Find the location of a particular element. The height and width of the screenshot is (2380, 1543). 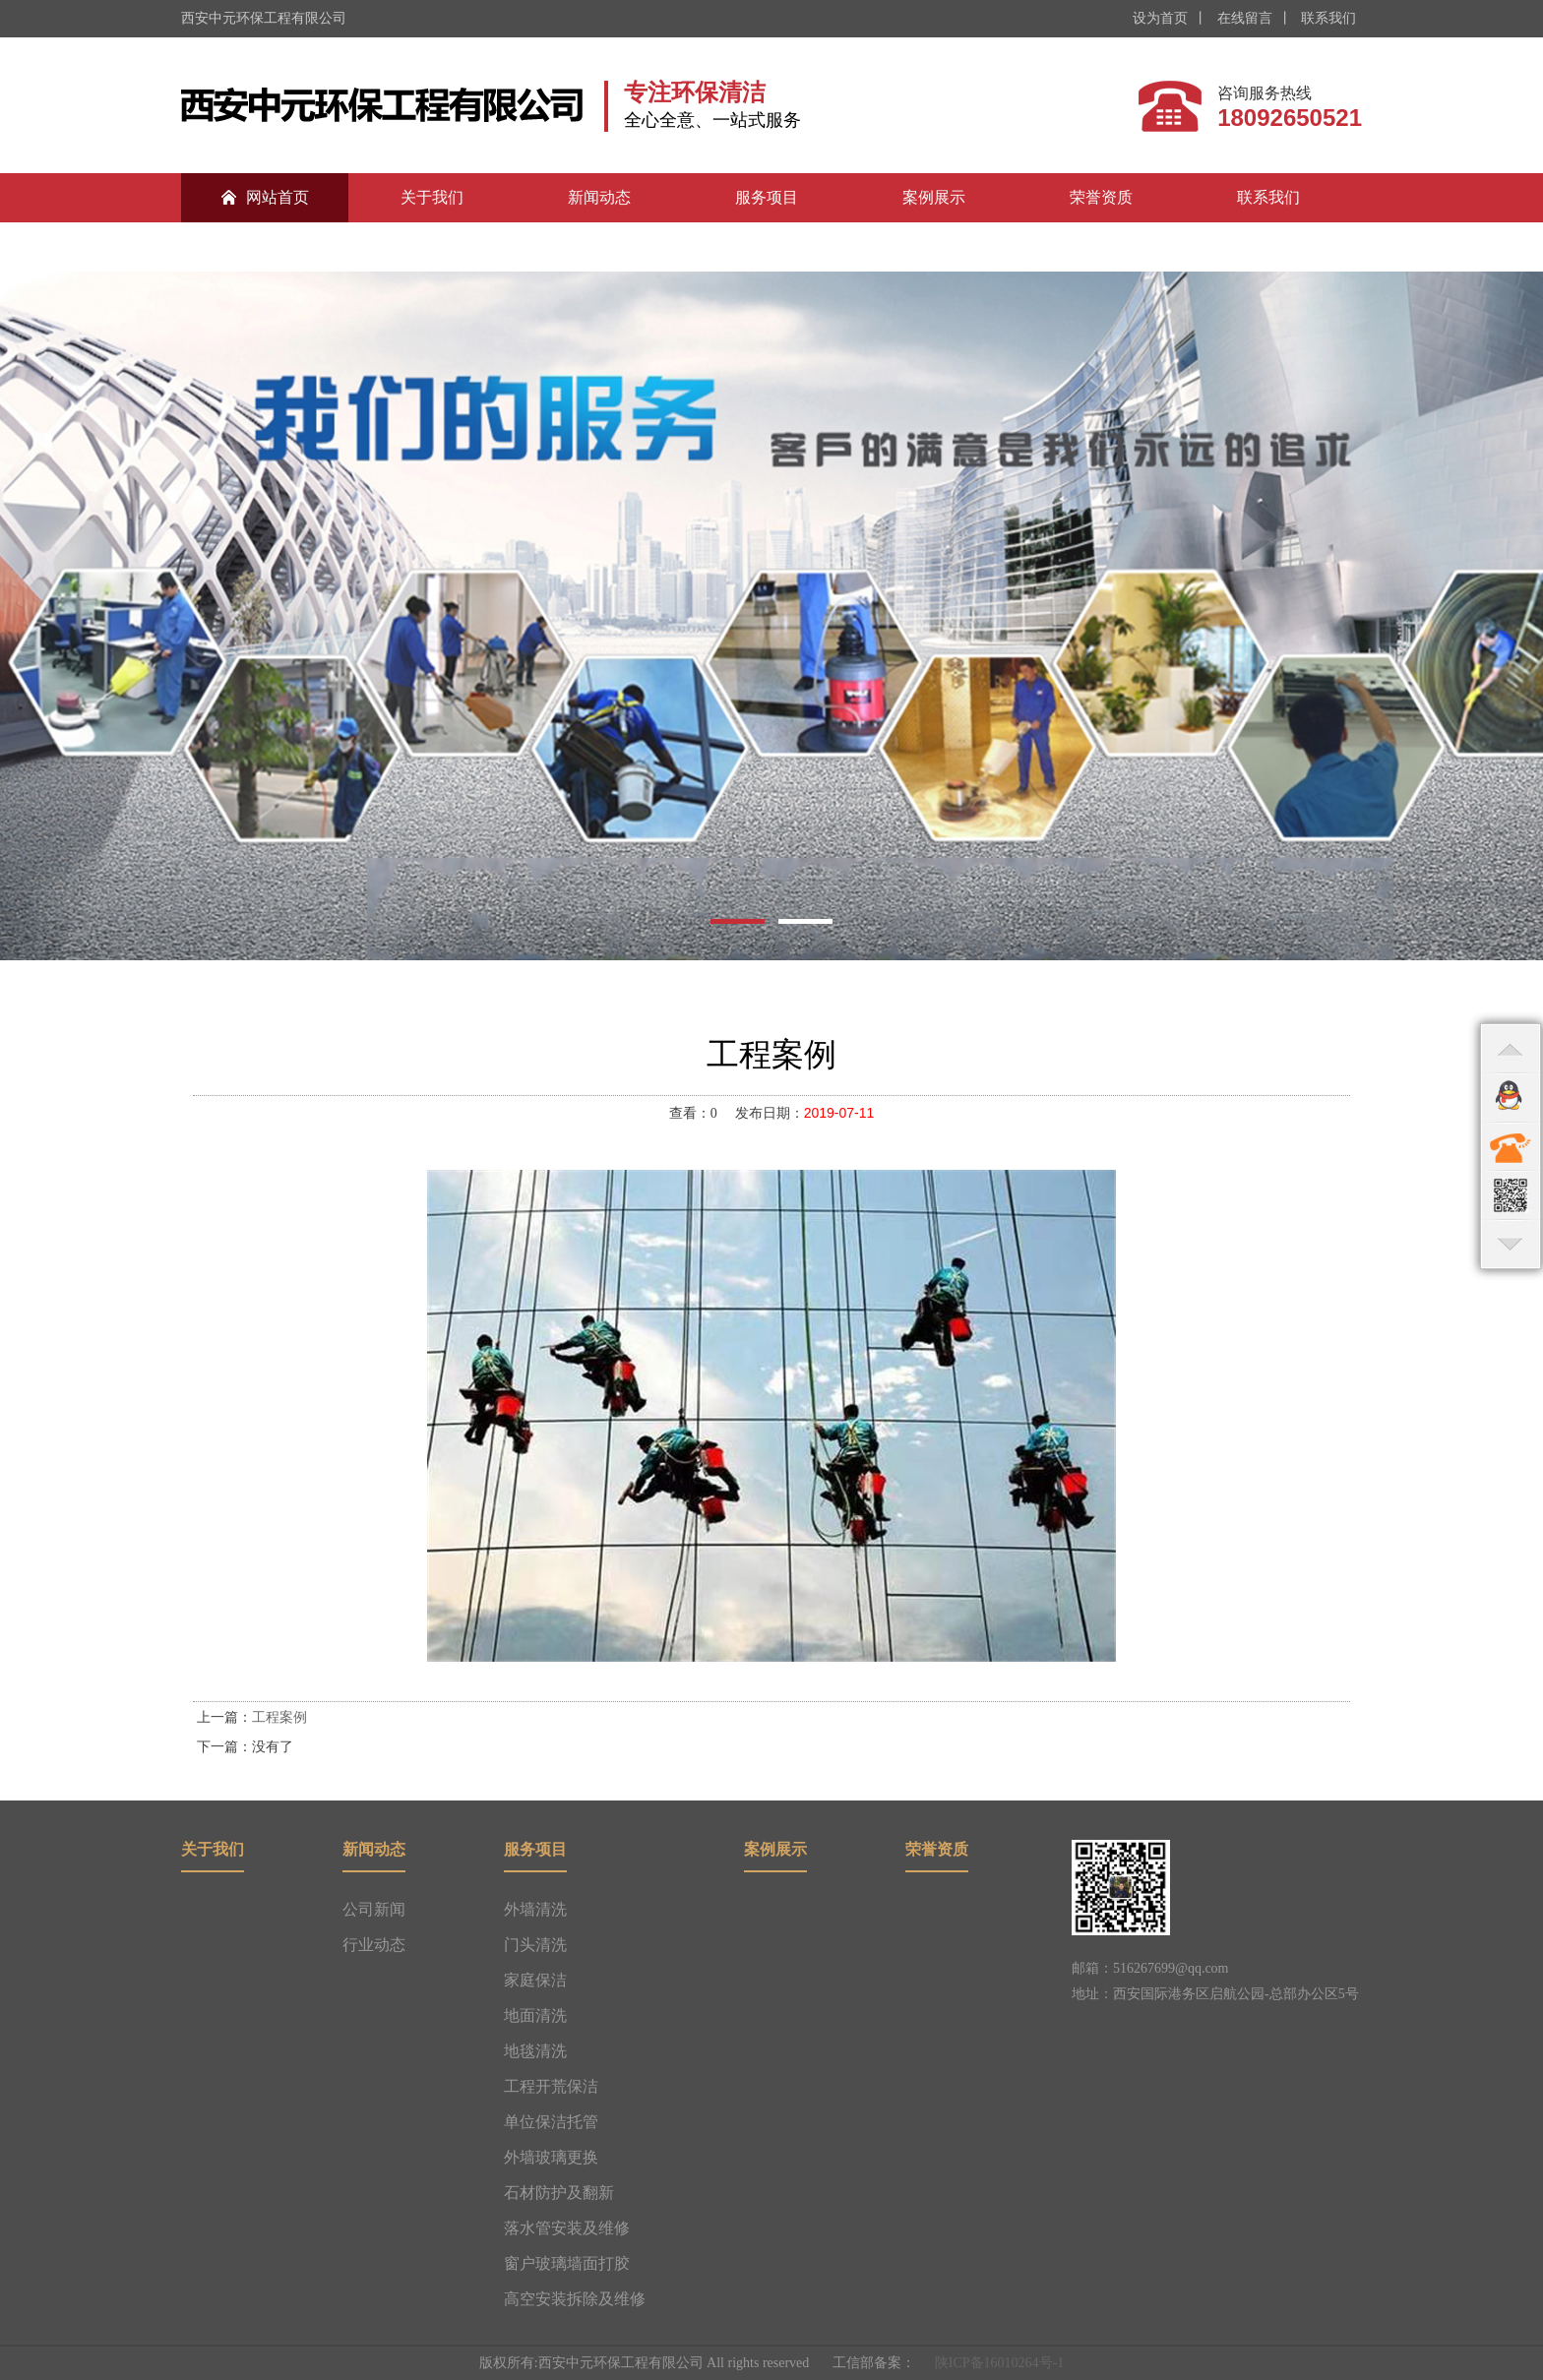

落水管安装及维修 is located at coordinates (567, 2228).